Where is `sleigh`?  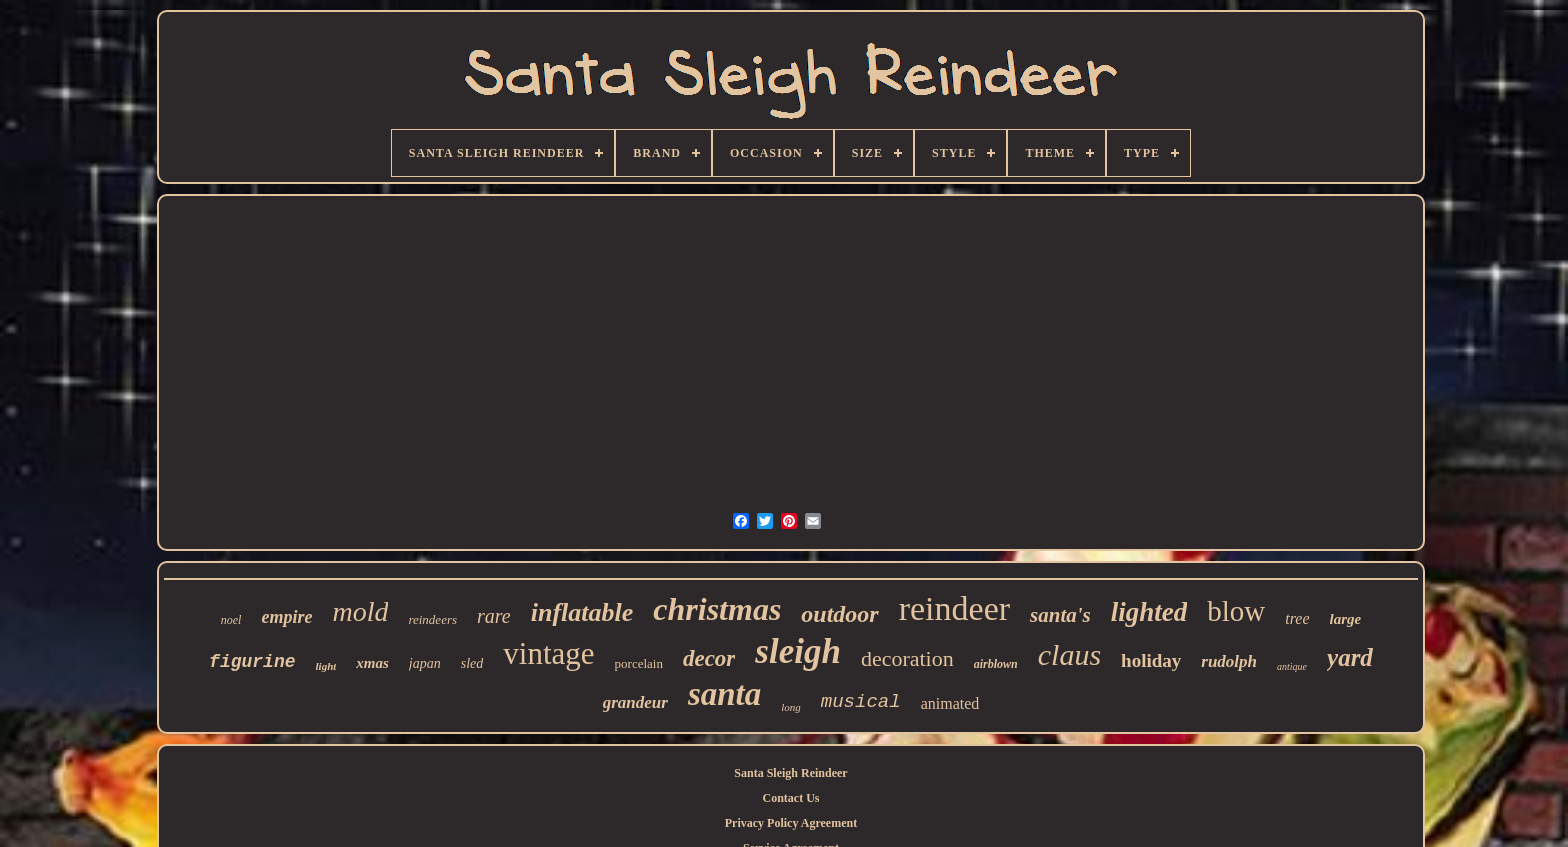
sleigh is located at coordinates (798, 651).